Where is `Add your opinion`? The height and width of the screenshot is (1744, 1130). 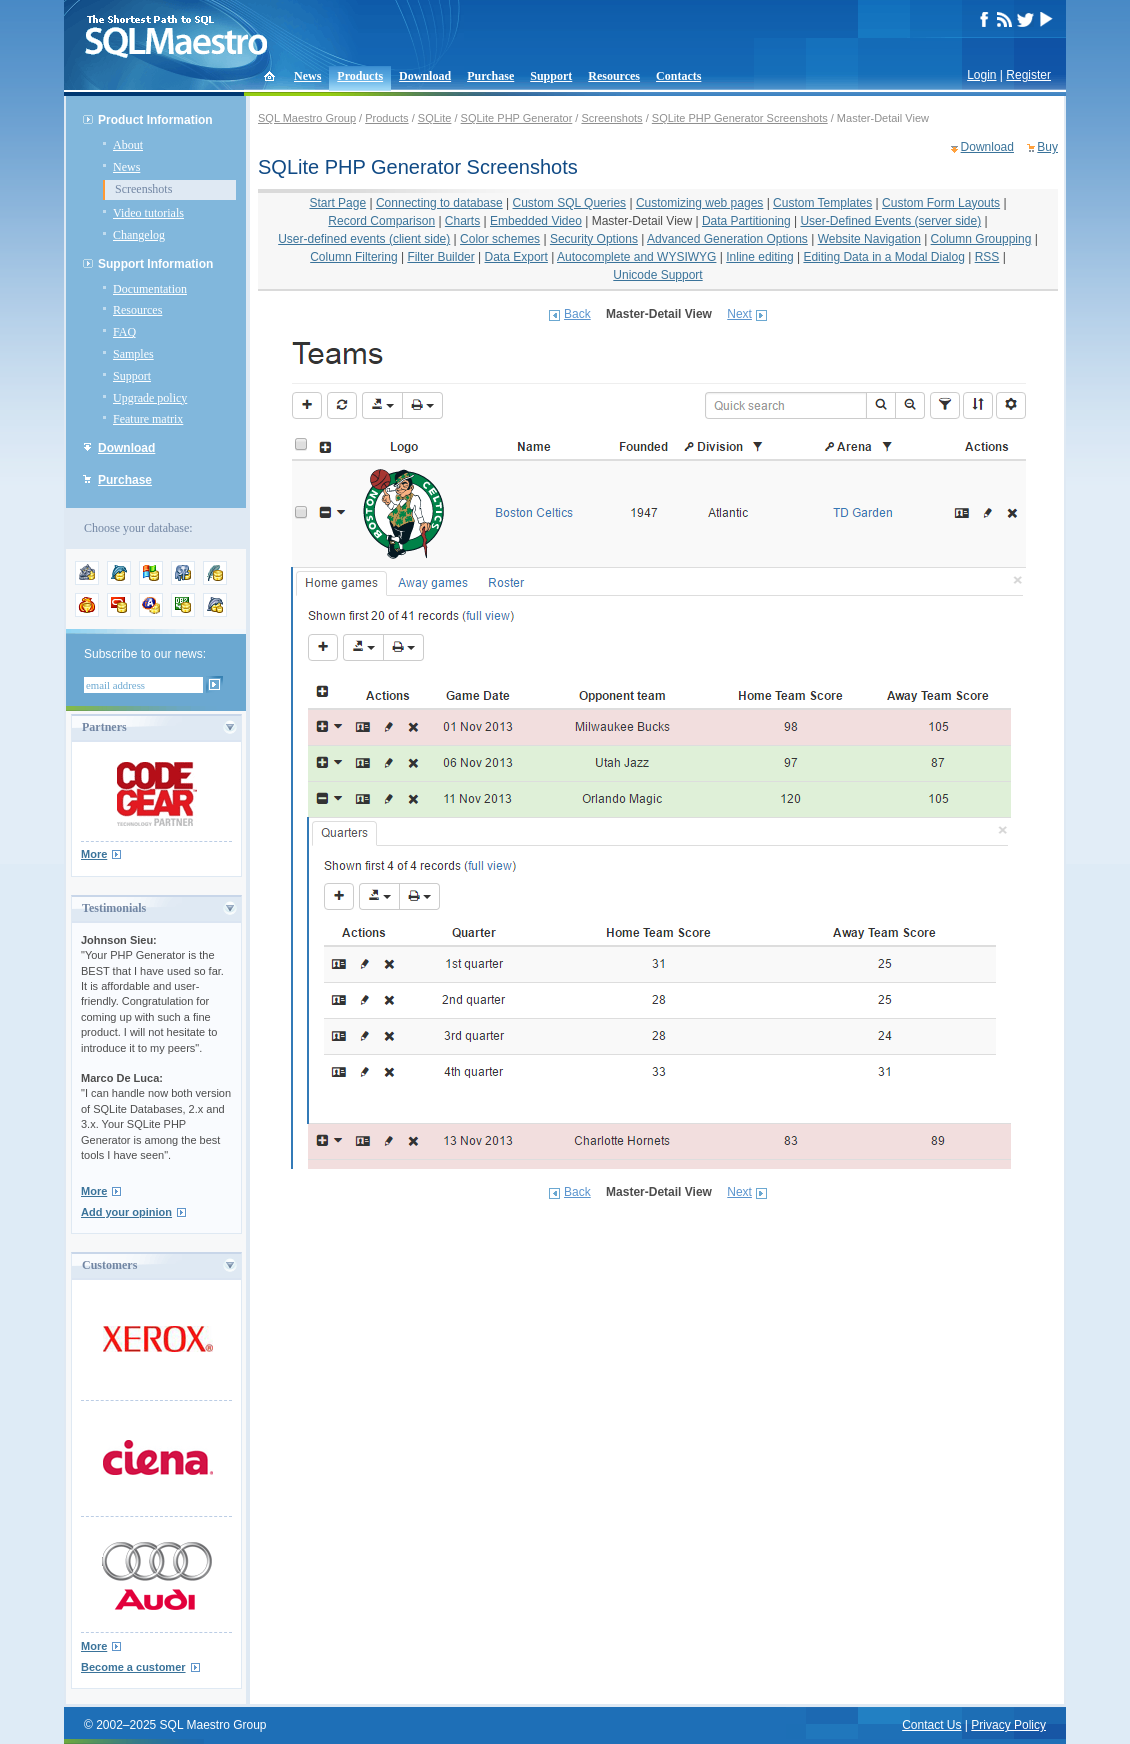
Add your opinion is located at coordinates (126, 1212).